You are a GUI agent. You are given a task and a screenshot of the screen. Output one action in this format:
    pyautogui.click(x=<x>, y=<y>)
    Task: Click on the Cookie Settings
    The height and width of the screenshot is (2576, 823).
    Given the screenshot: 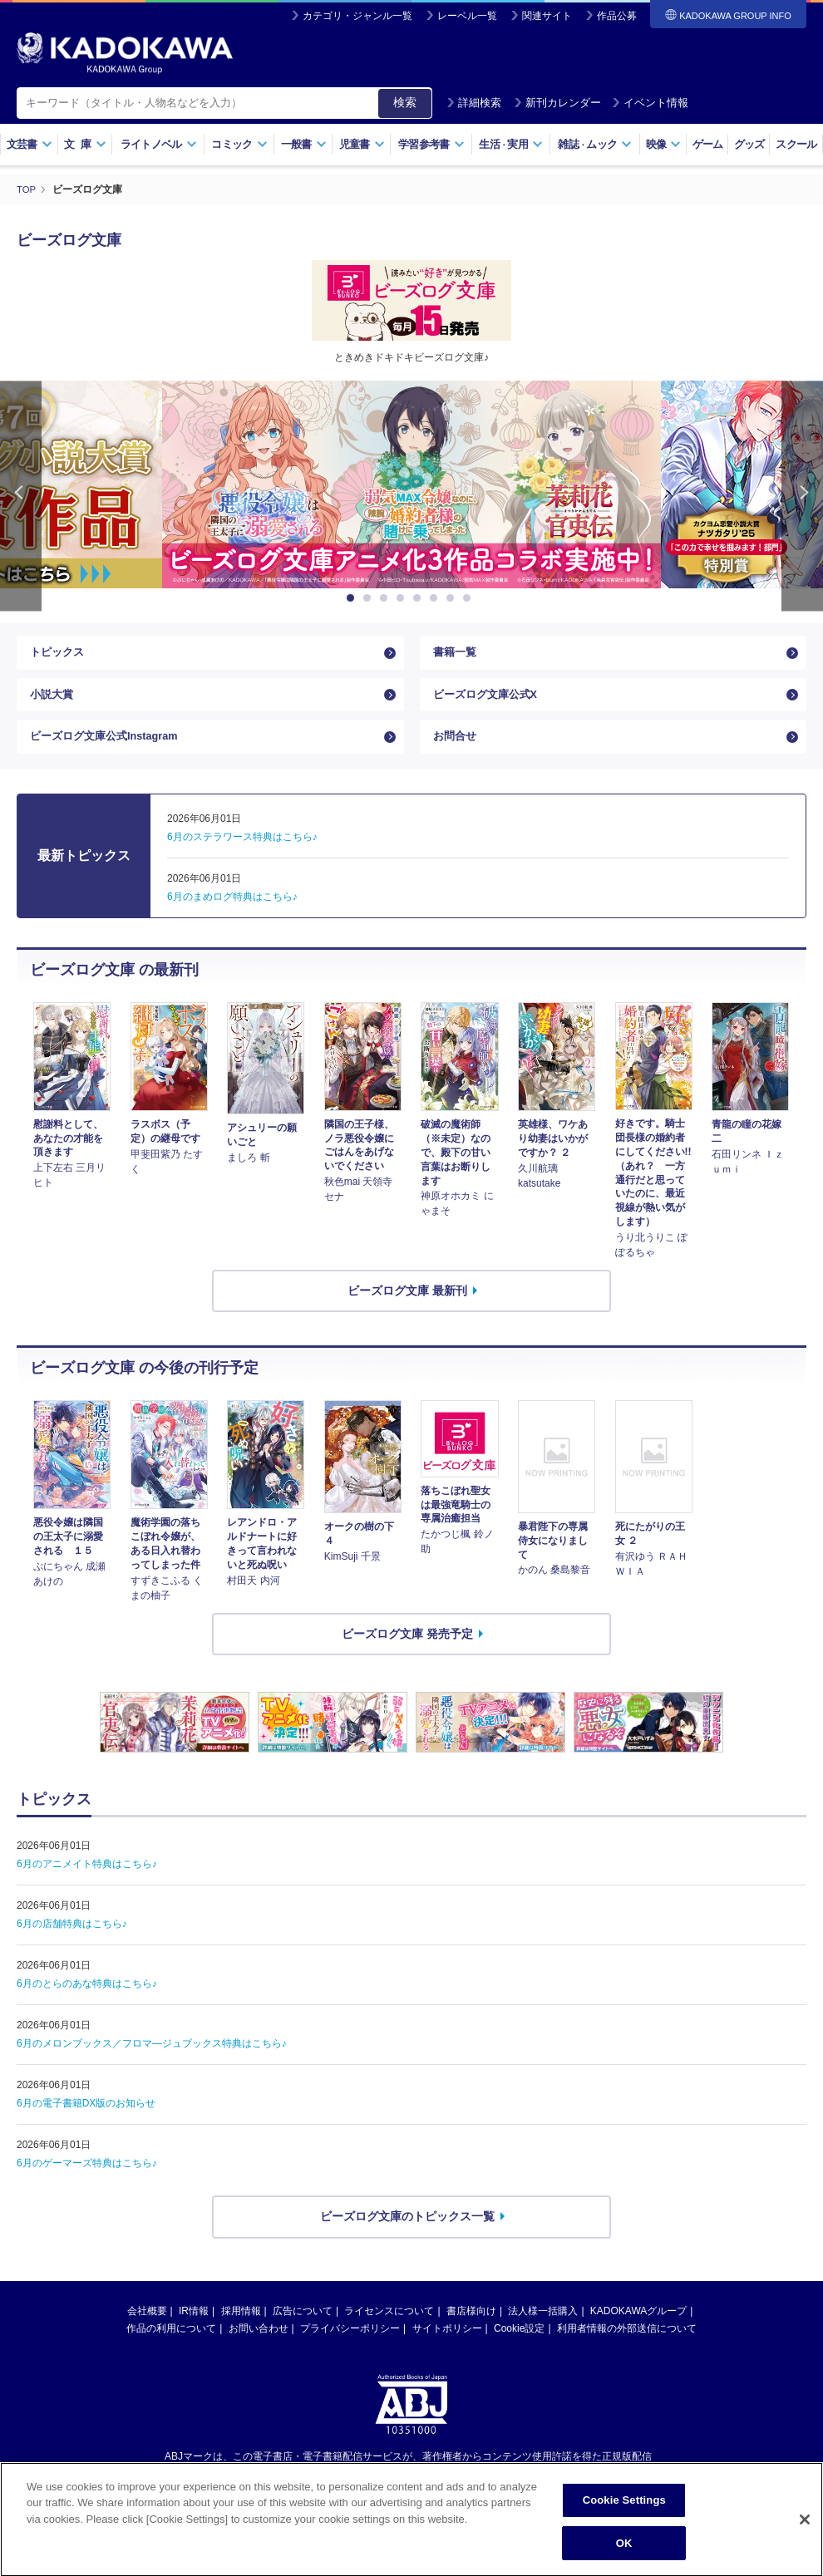 What is the action you would take?
    pyautogui.click(x=624, y=2516)
    